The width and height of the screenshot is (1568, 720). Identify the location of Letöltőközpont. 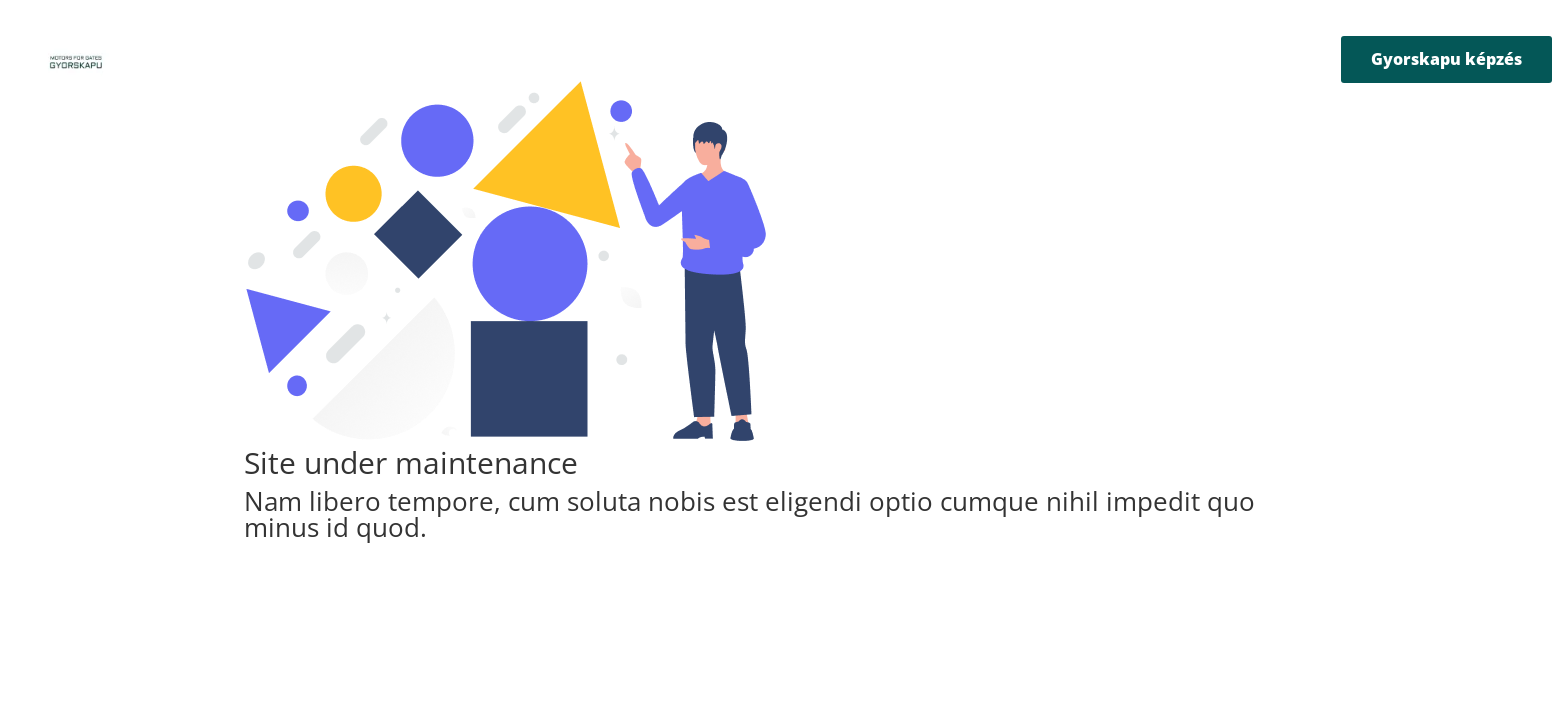
(762, 61).